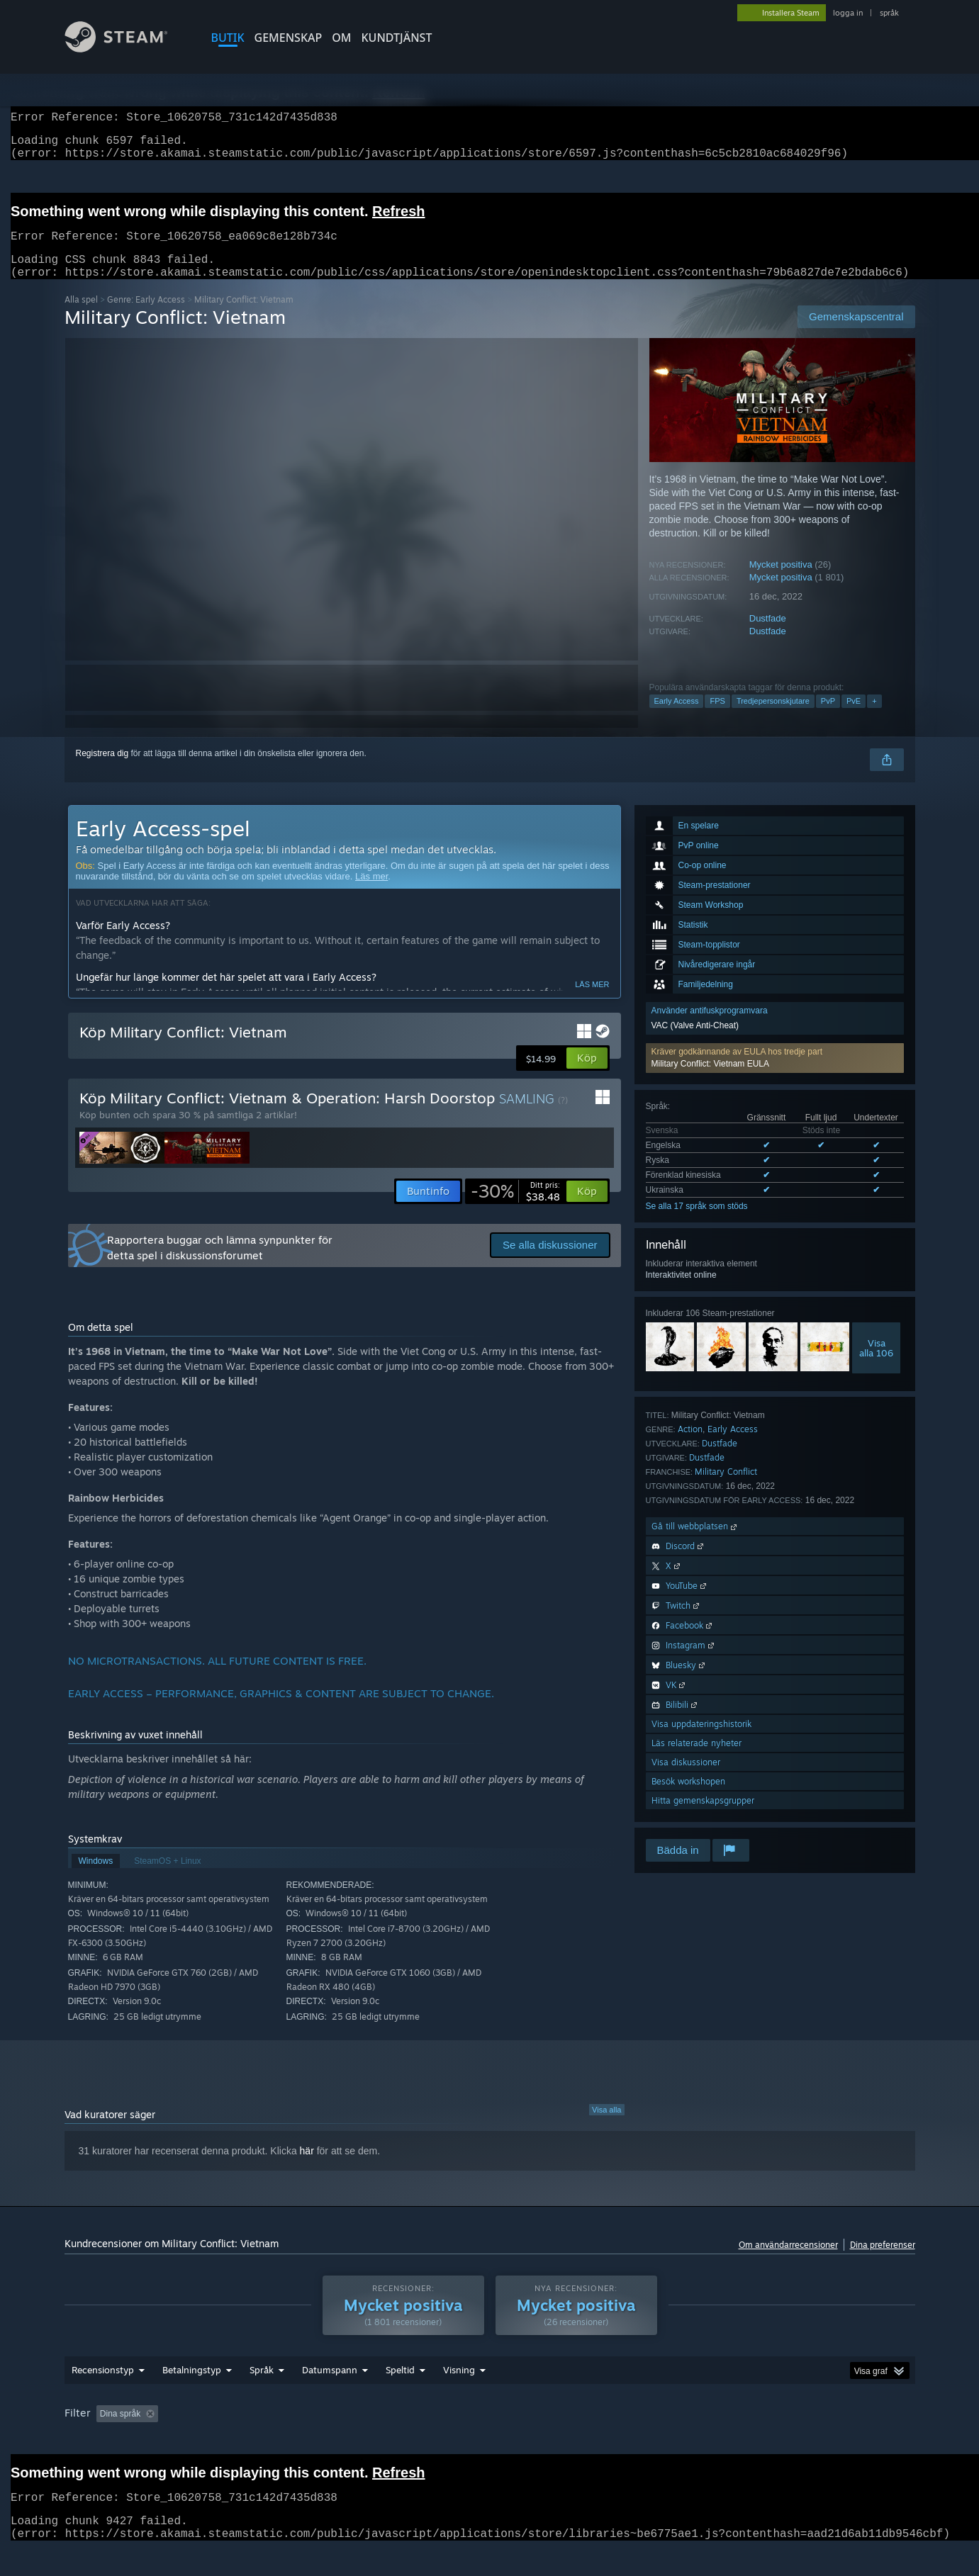  I want to click on Om, so click(341, 37).